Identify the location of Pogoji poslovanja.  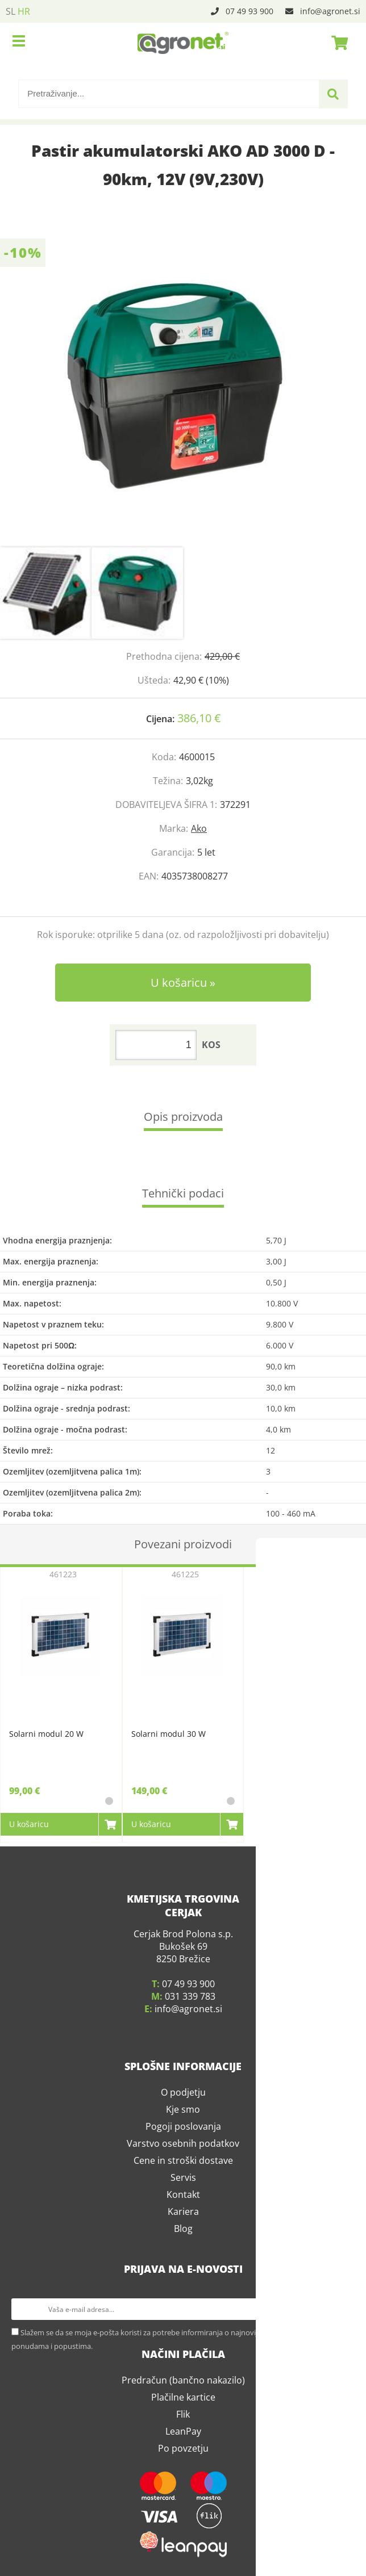
(183, 2122).